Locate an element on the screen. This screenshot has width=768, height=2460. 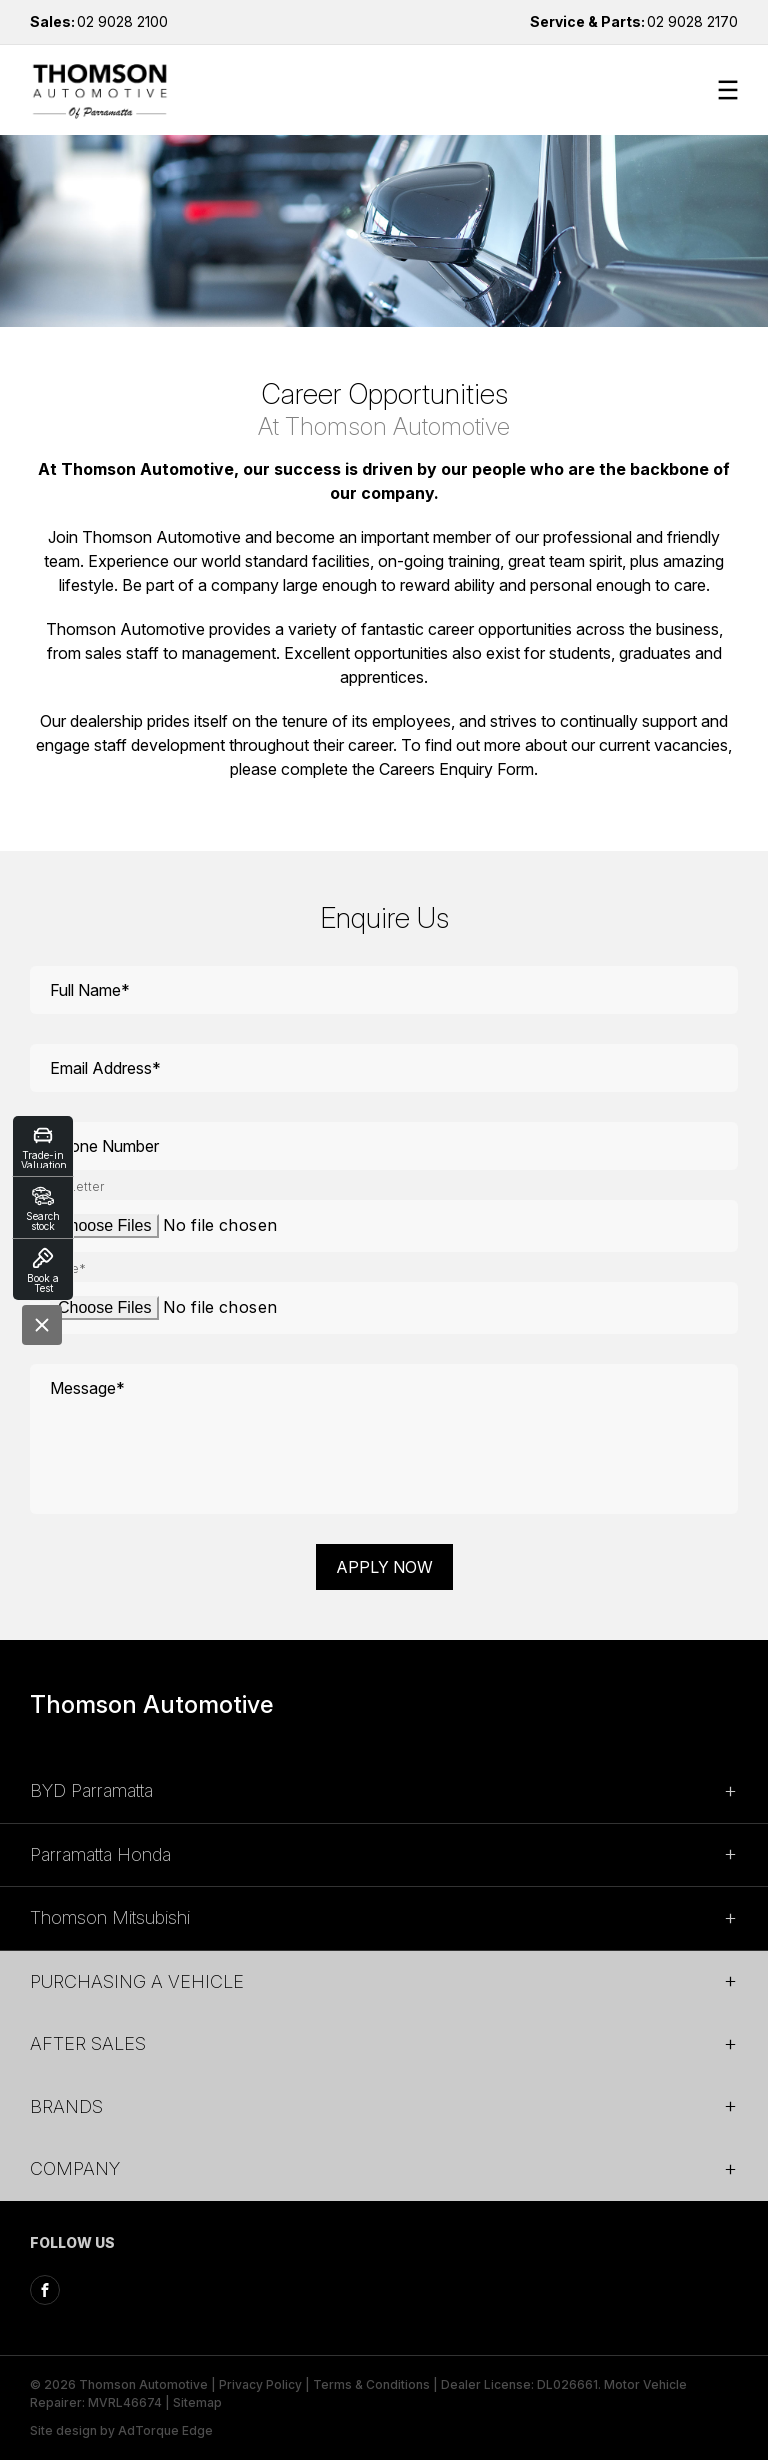
Email Address* is located at coordinates (105, 1068).